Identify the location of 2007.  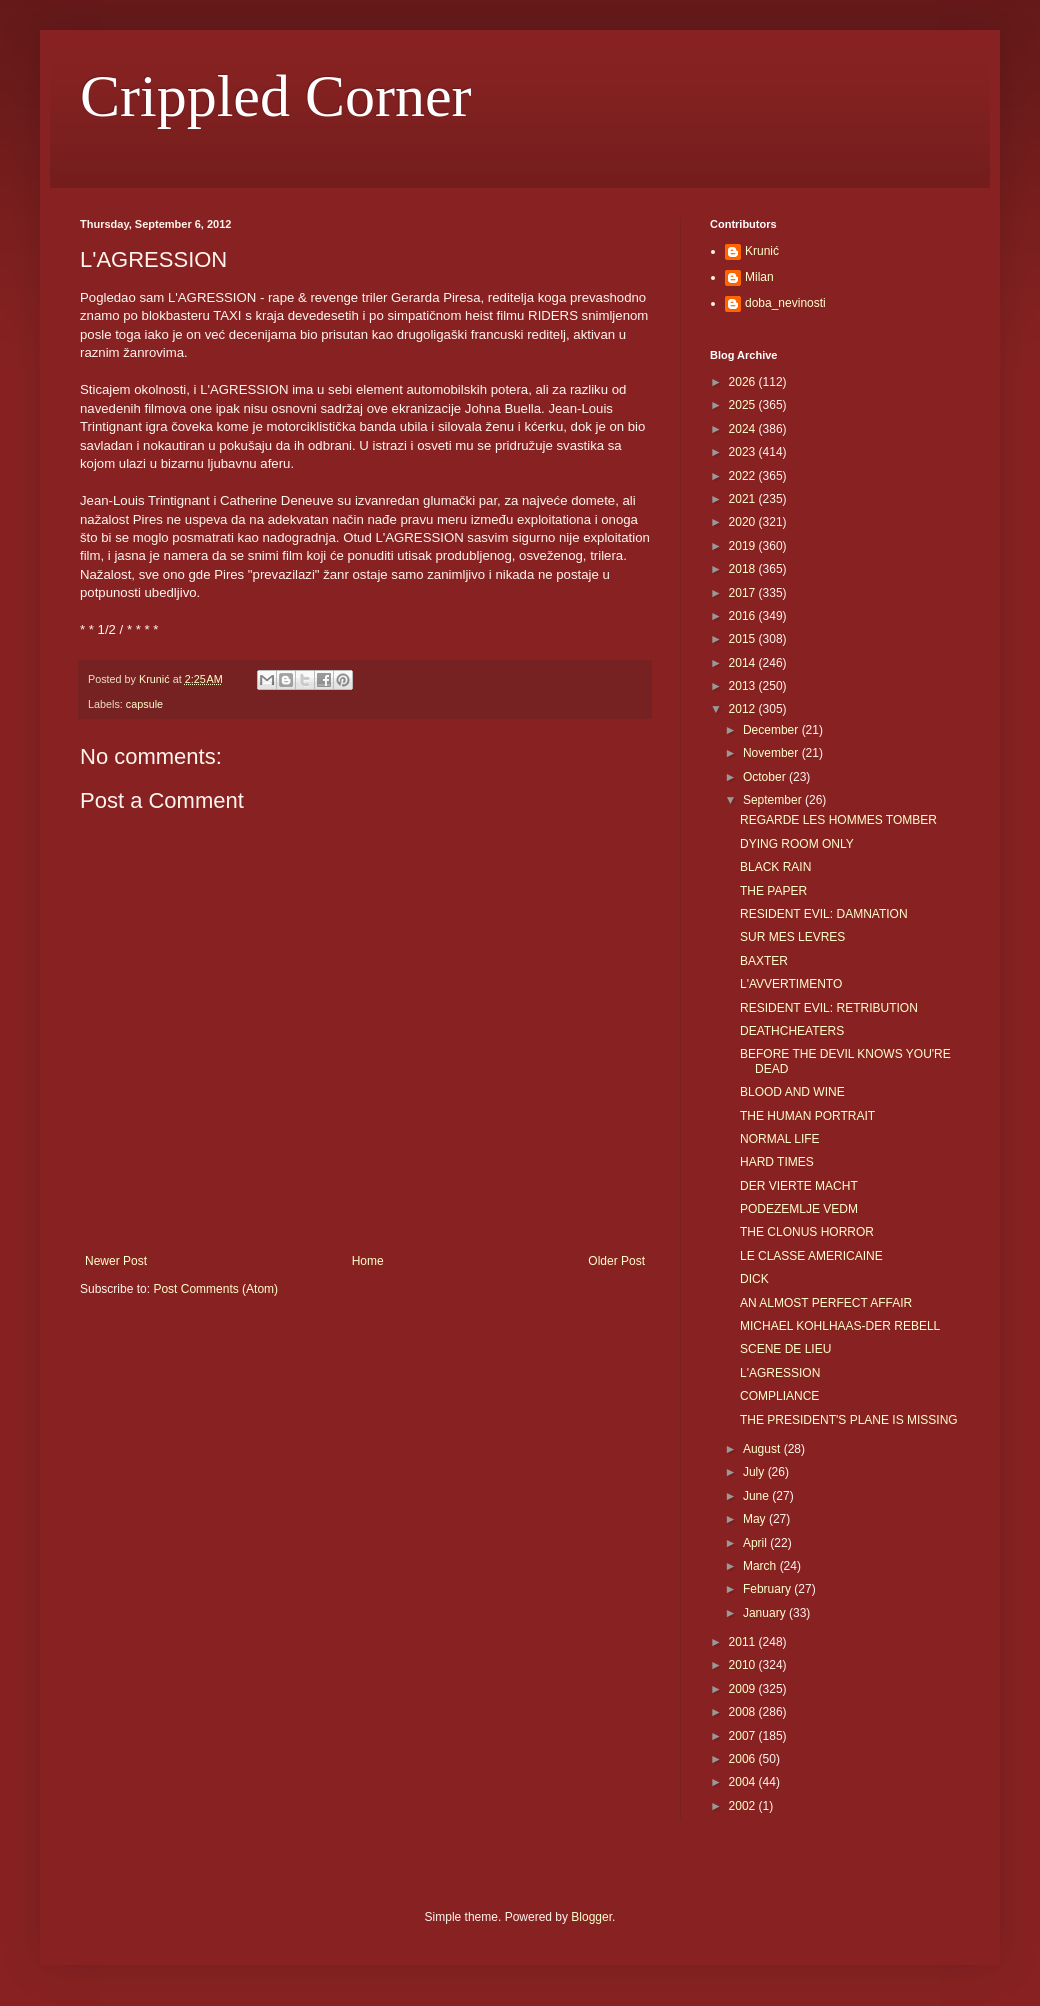
(744, 1736).